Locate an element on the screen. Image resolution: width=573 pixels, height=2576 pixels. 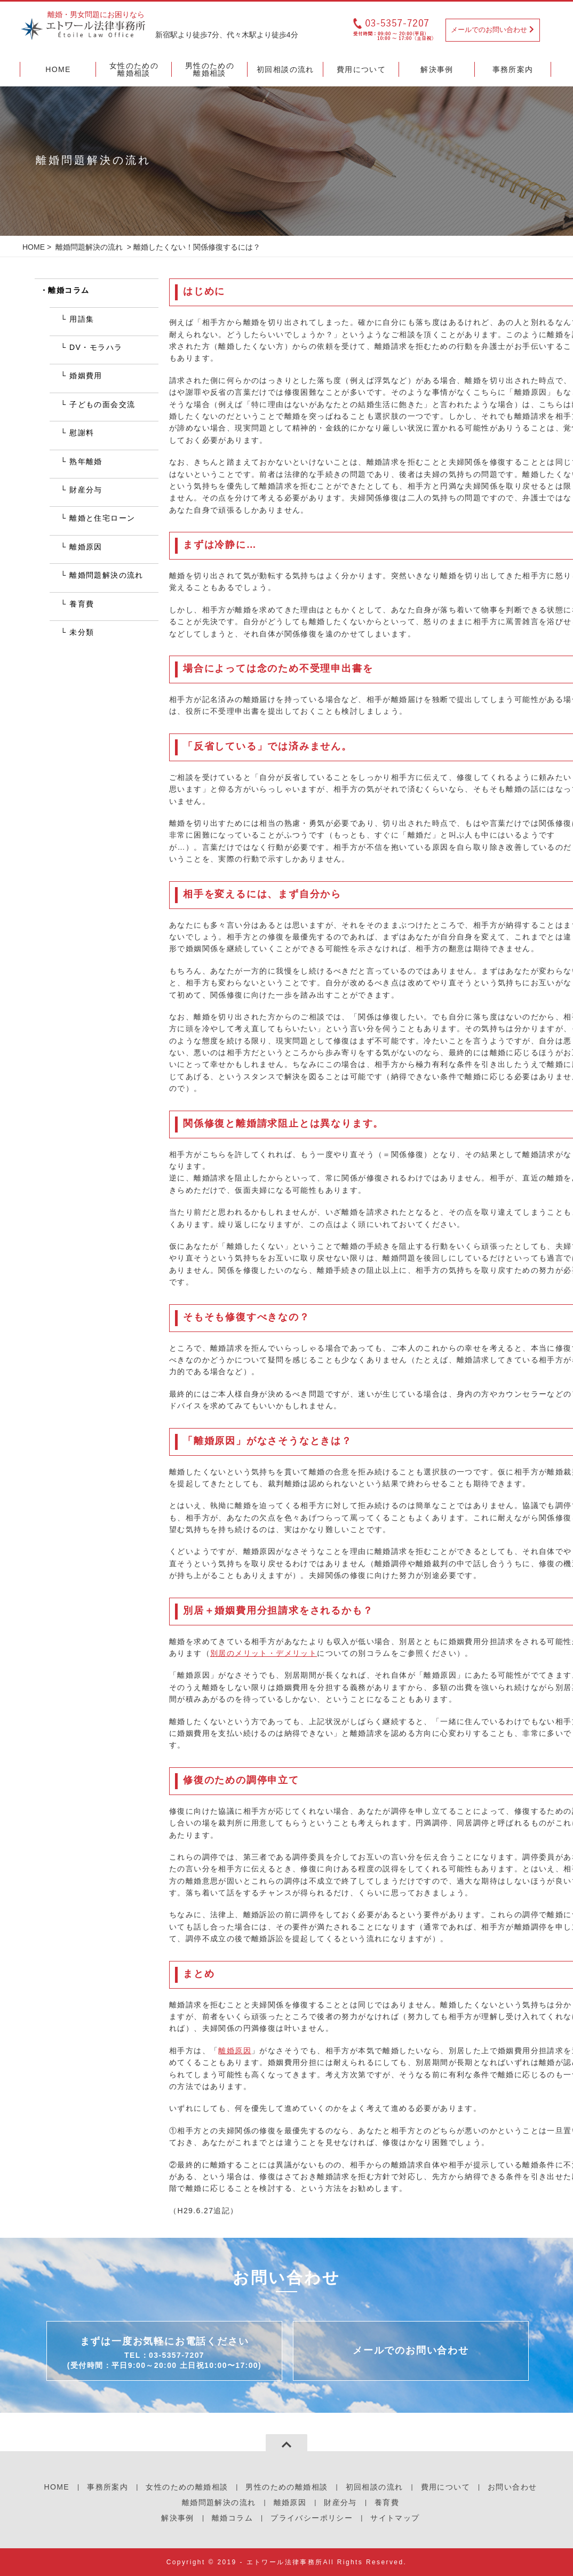
サイトマップ is located at coordinates (394, 2518).